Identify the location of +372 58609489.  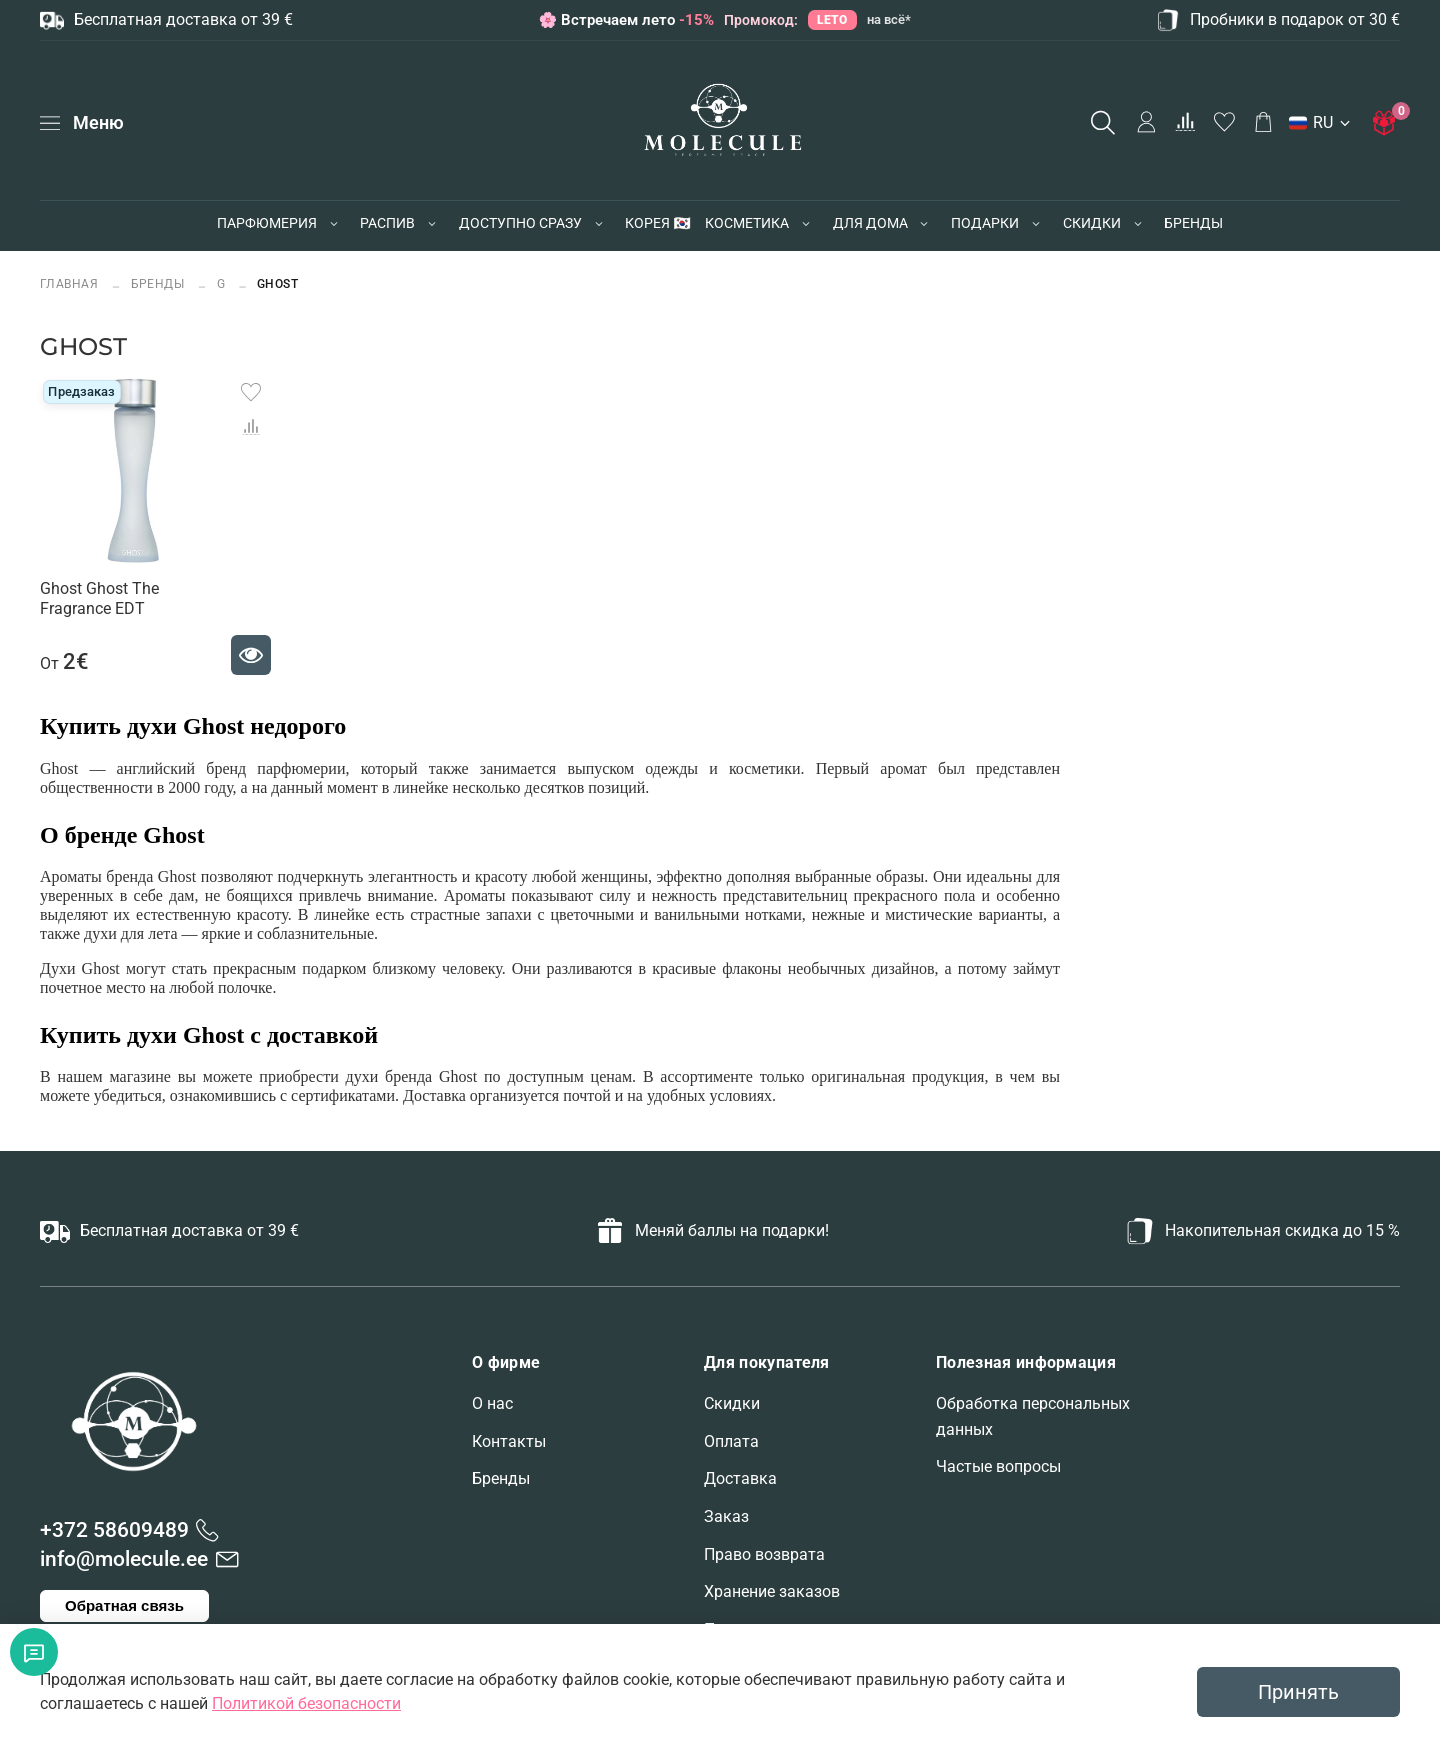
(114, 1530).